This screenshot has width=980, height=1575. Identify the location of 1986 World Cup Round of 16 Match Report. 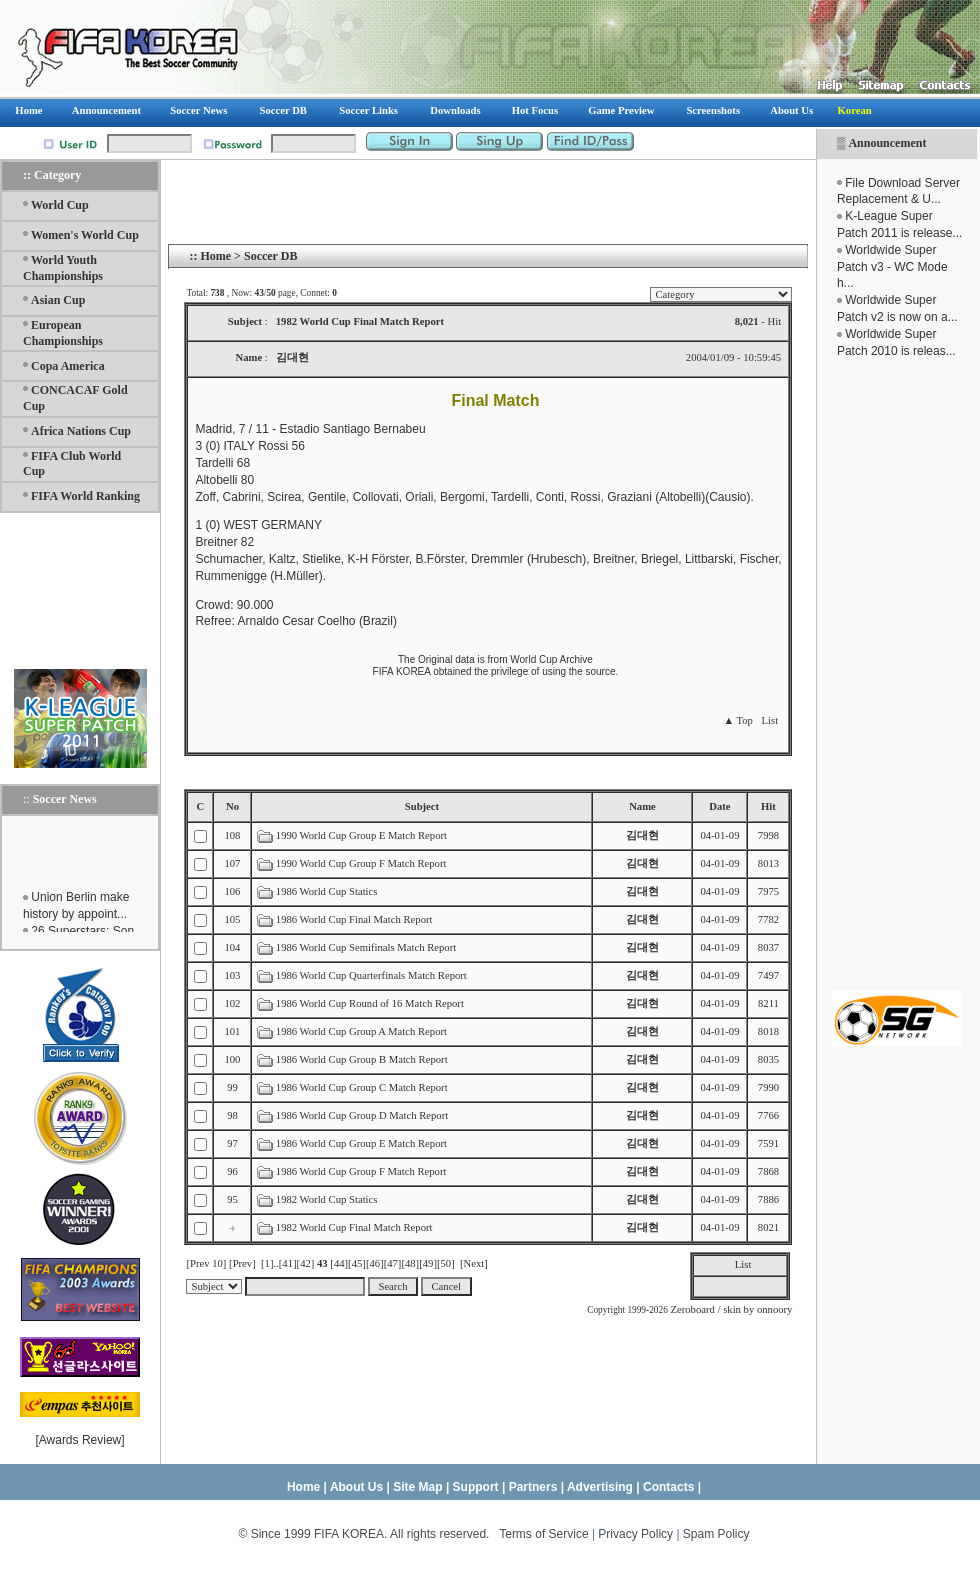
(370, 1003).